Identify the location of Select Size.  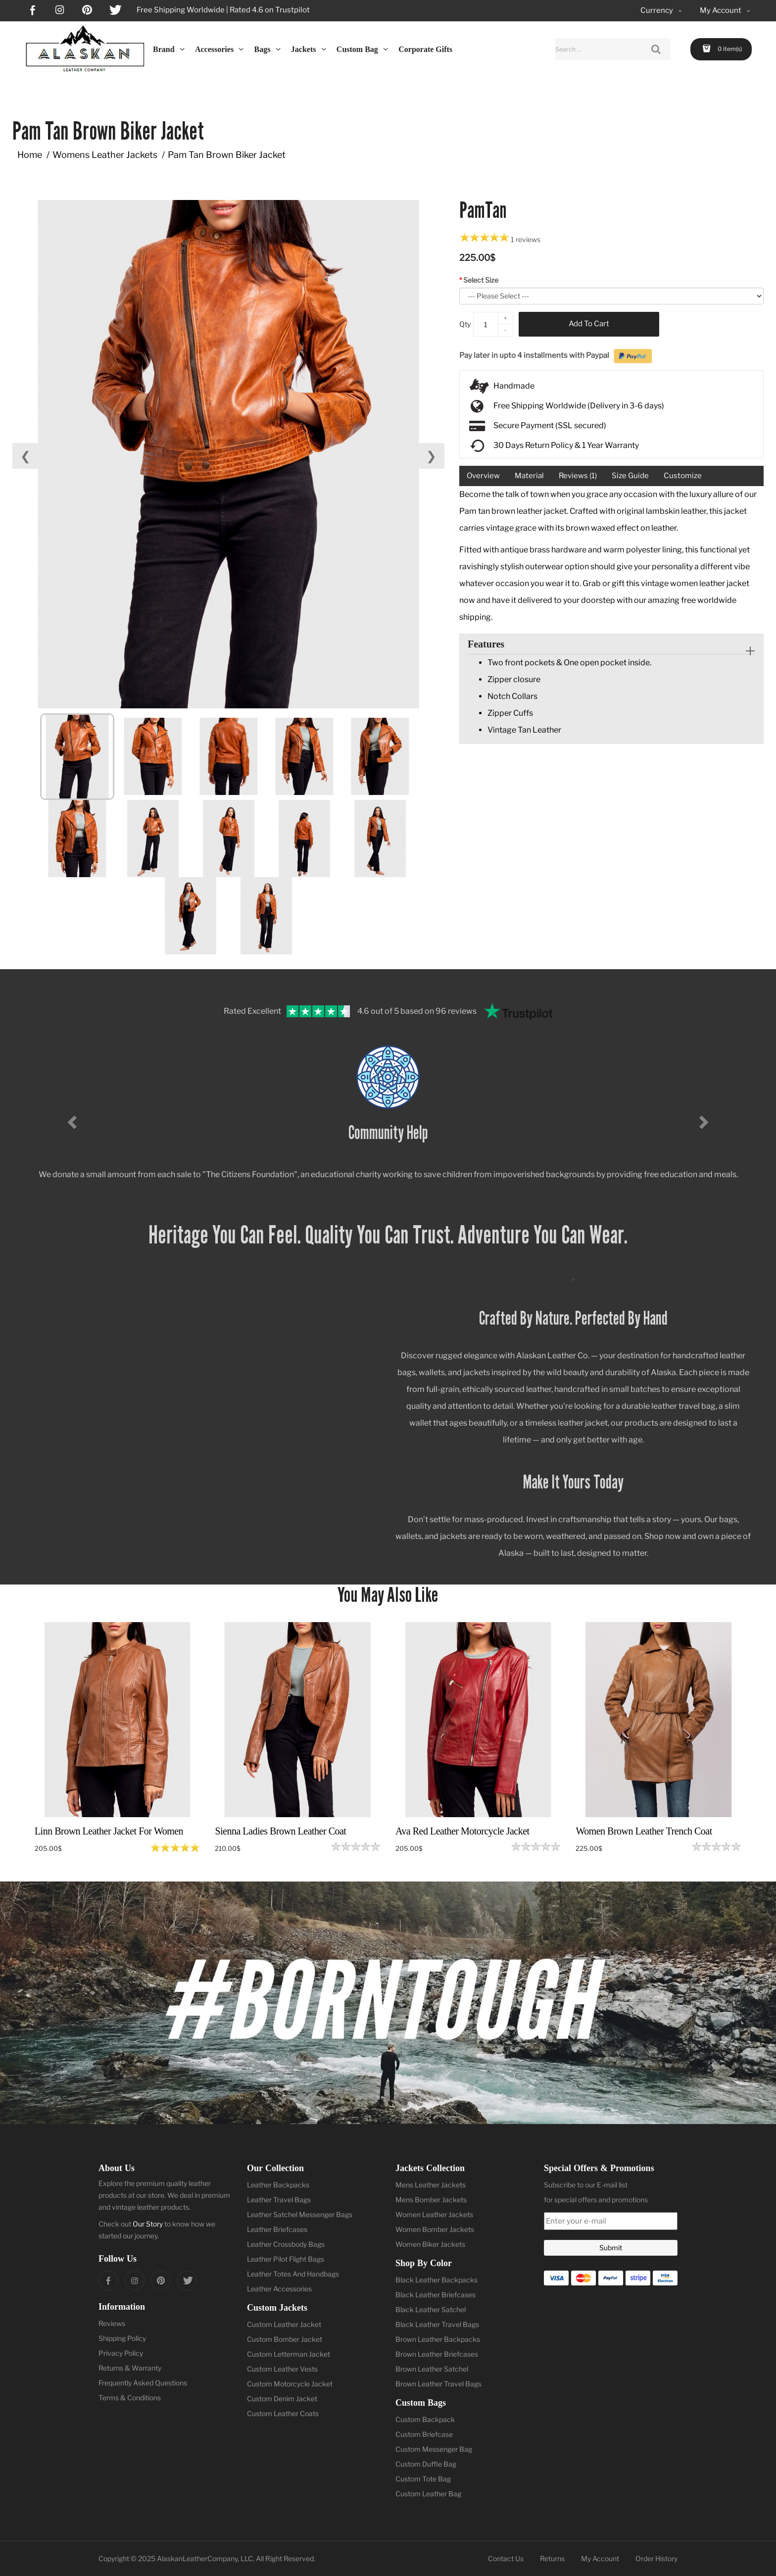
(480, 280).